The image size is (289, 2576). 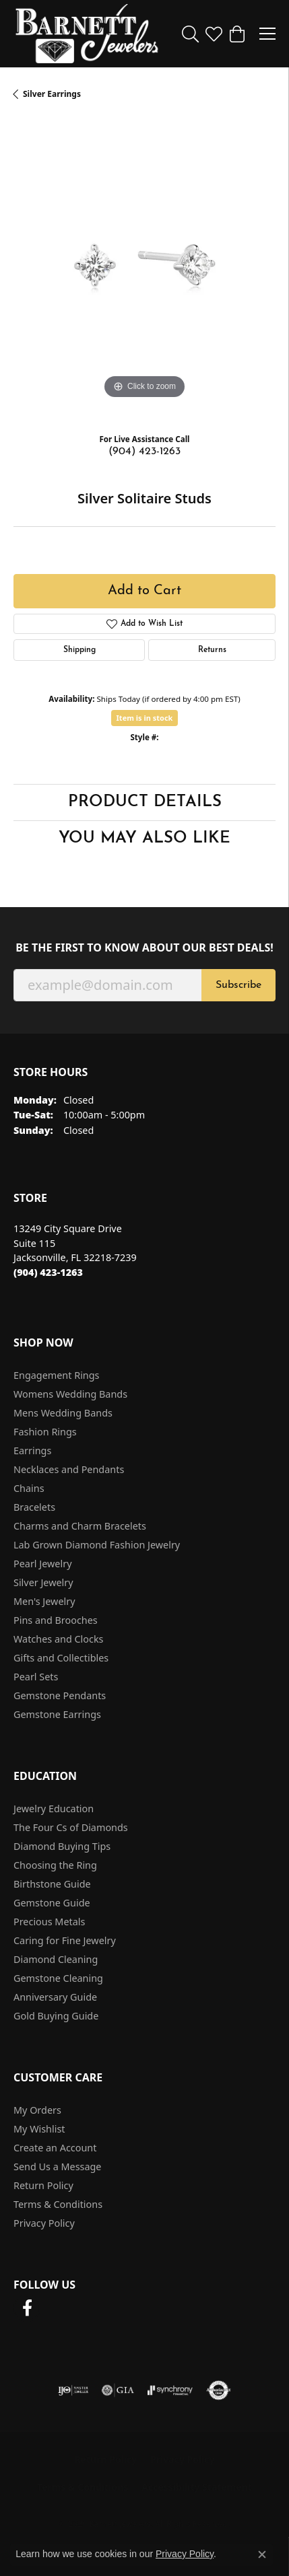 What do you see at coordinates (58, 1978) in the screenshot?
I see `Gemstone Cleaning [menuitem]` at bounding box center [58, 1978].